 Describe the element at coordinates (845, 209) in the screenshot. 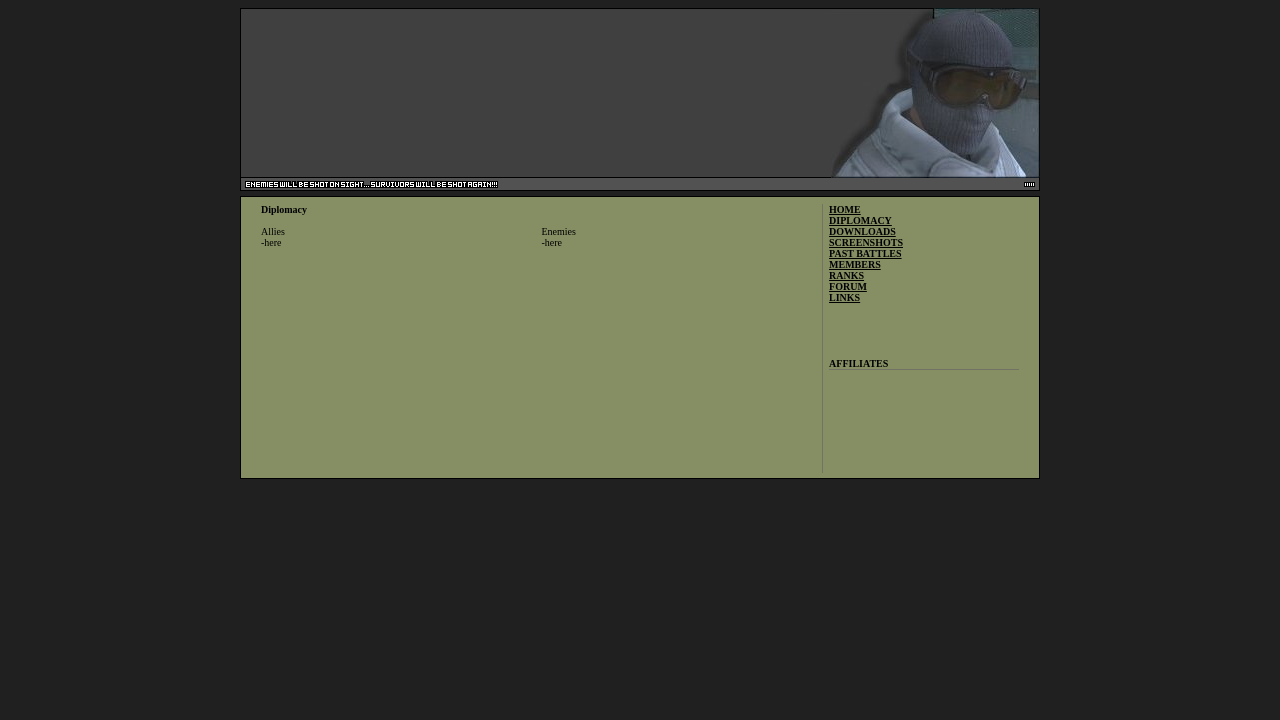

I see `HOME` at that location.